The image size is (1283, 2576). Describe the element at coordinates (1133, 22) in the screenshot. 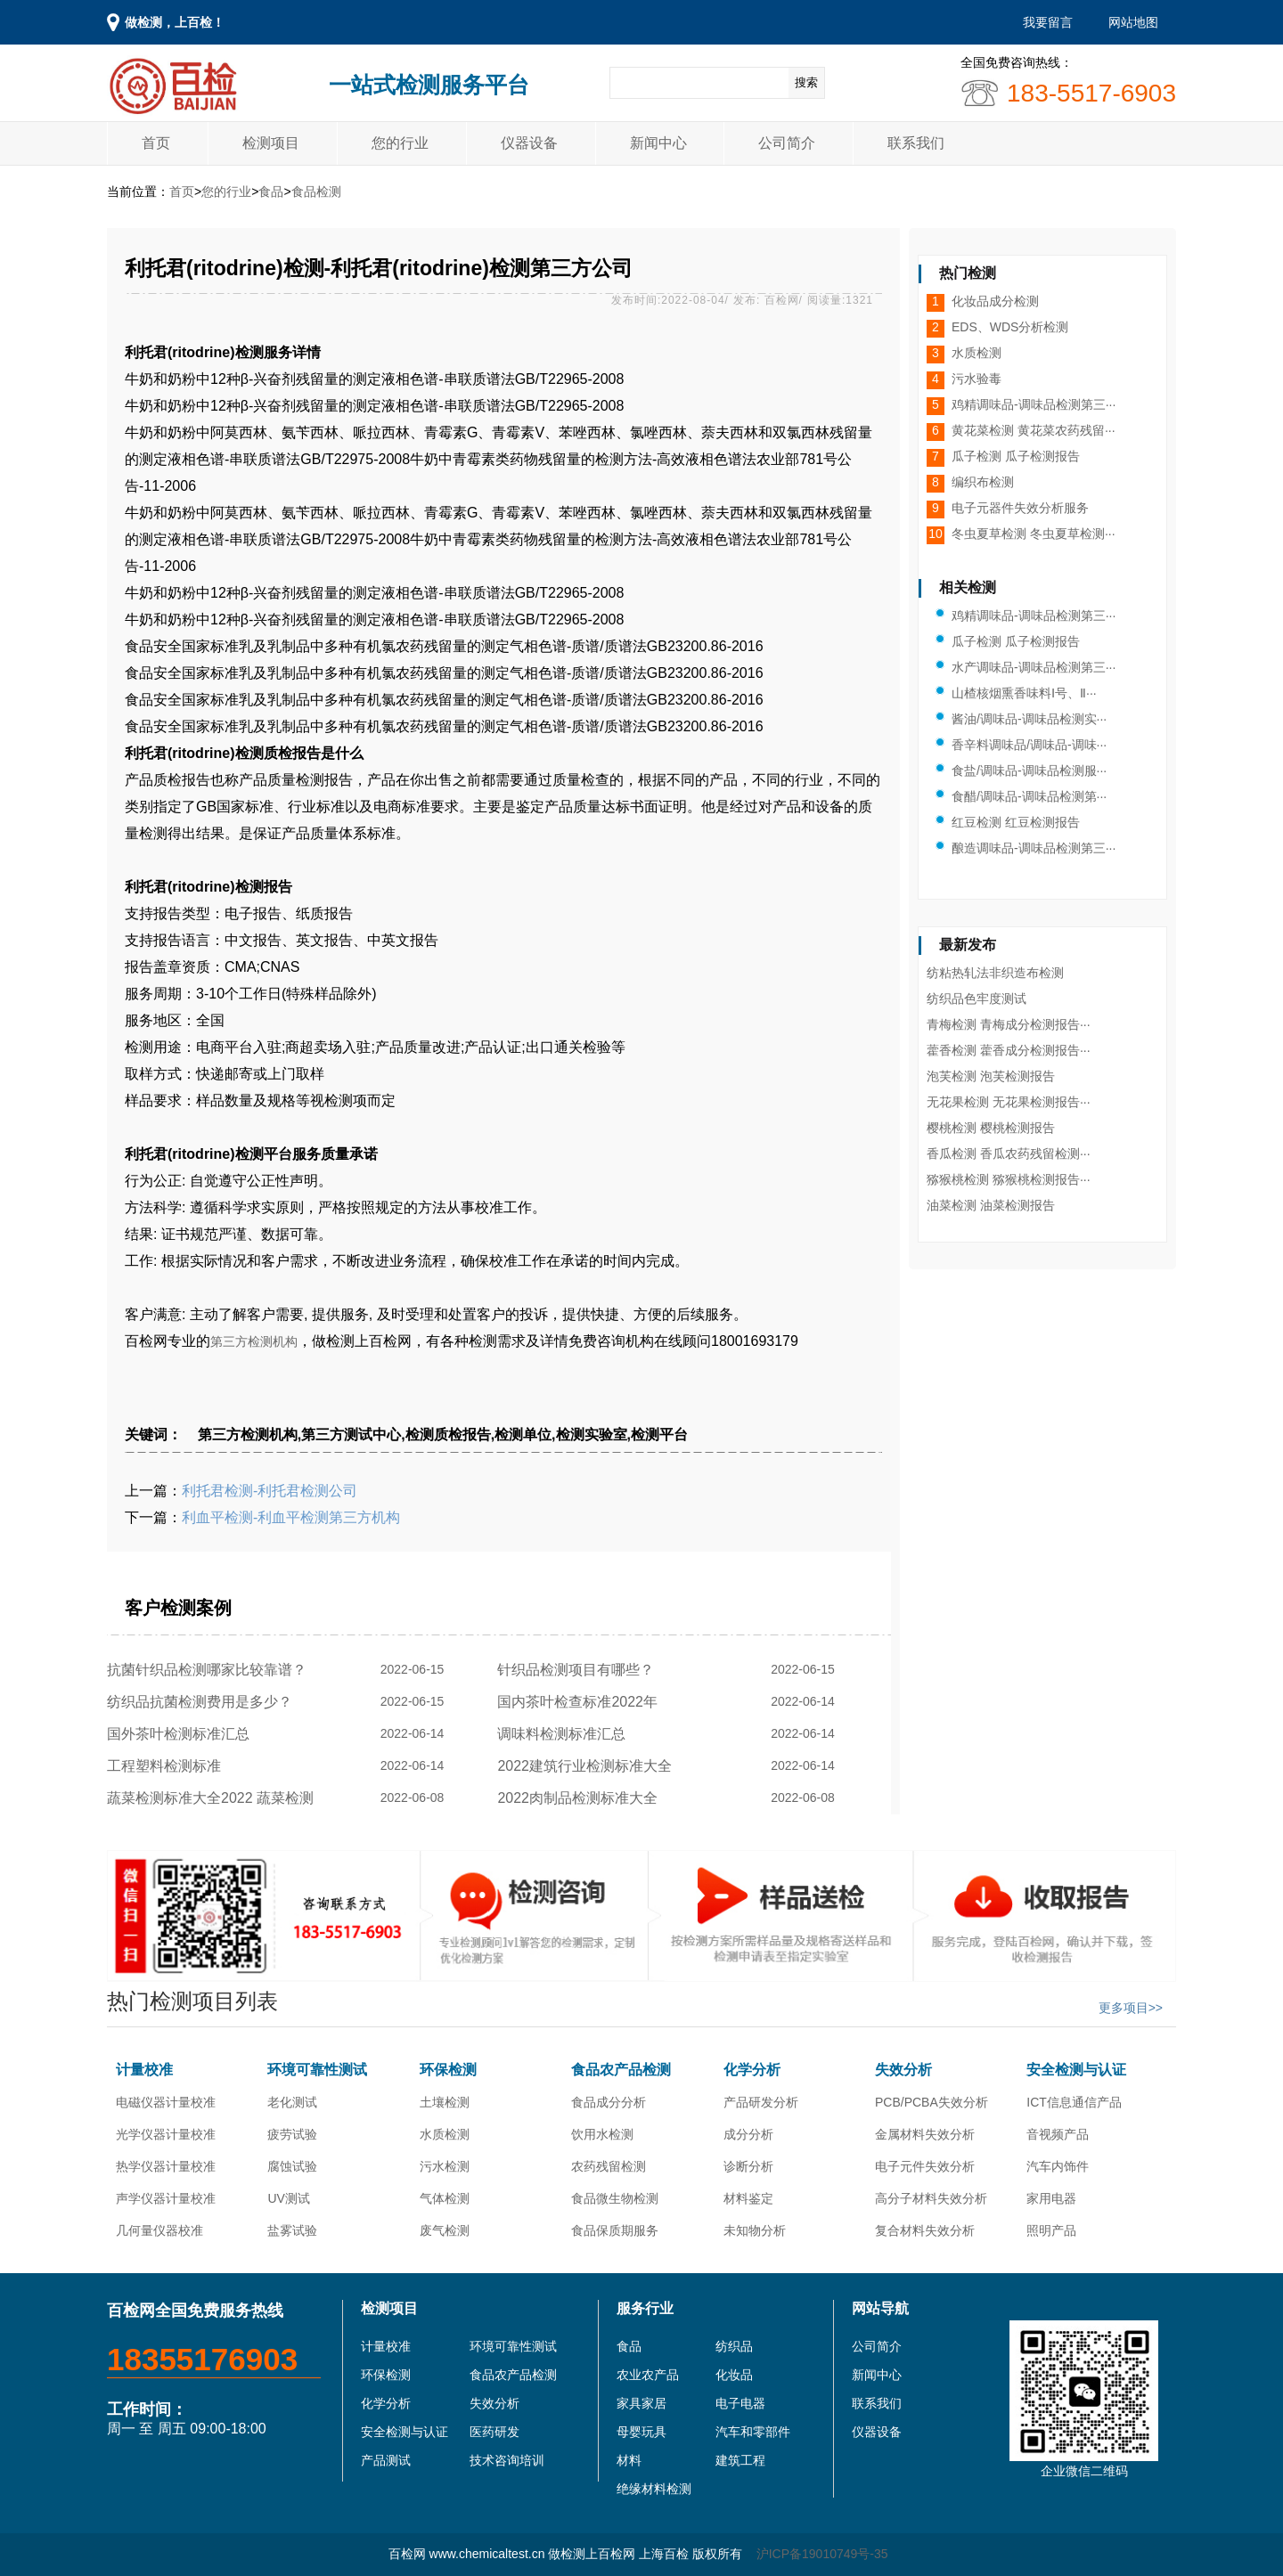

I see `网站地图` at that location.